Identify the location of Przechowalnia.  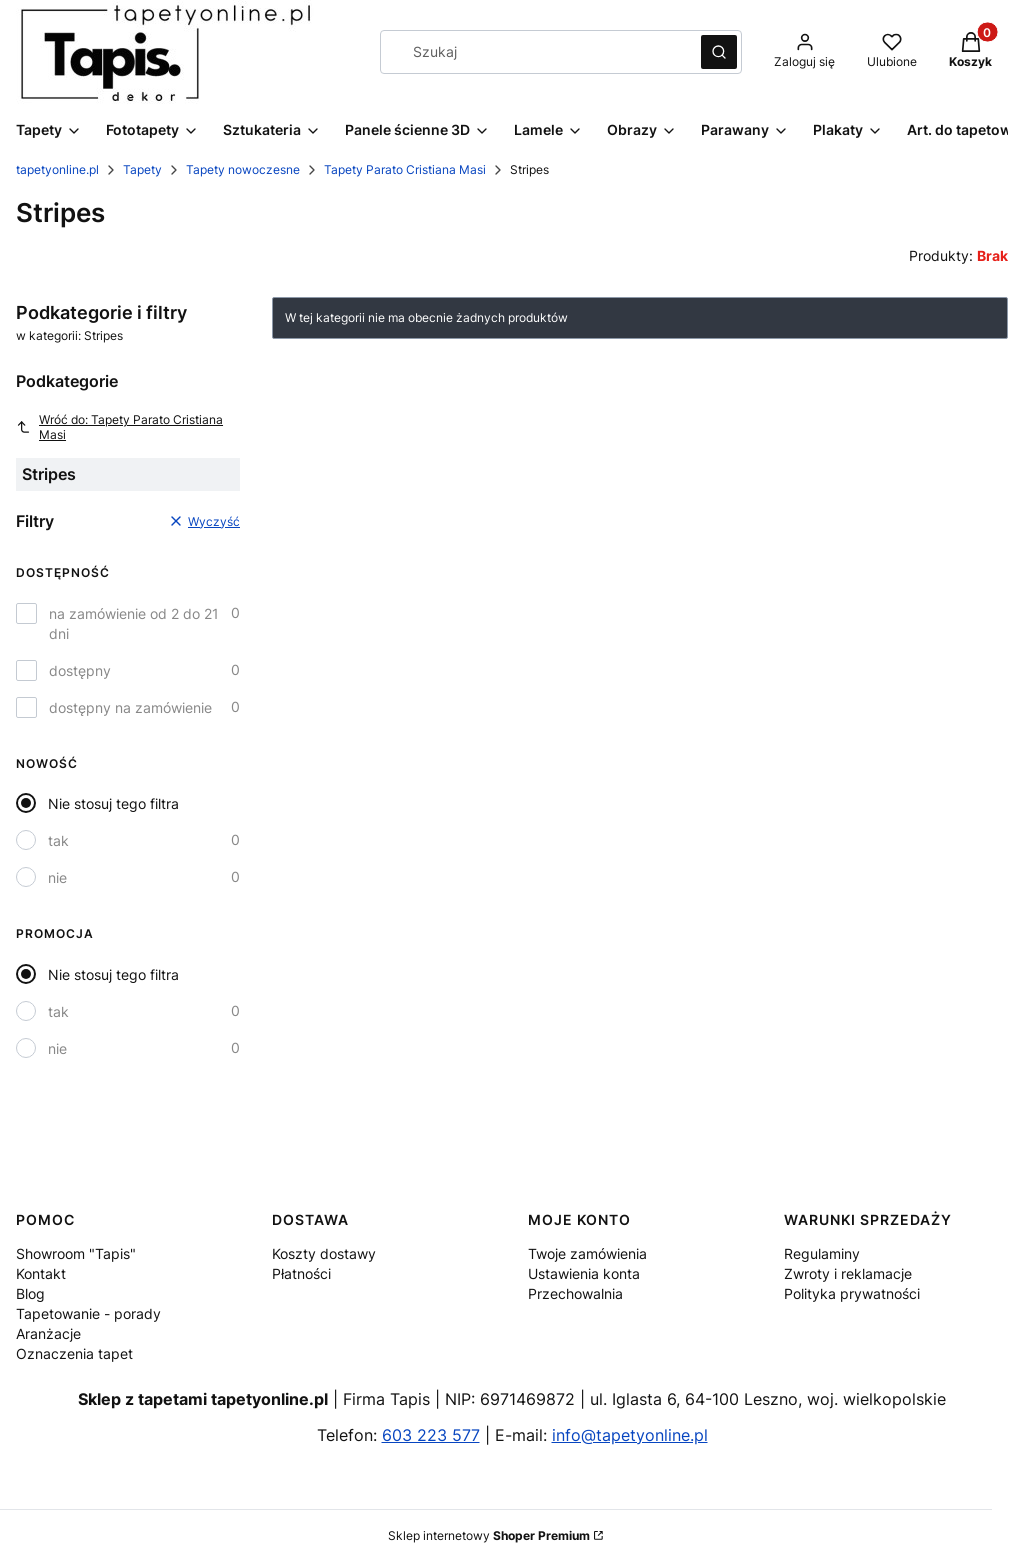
(575, 1293).